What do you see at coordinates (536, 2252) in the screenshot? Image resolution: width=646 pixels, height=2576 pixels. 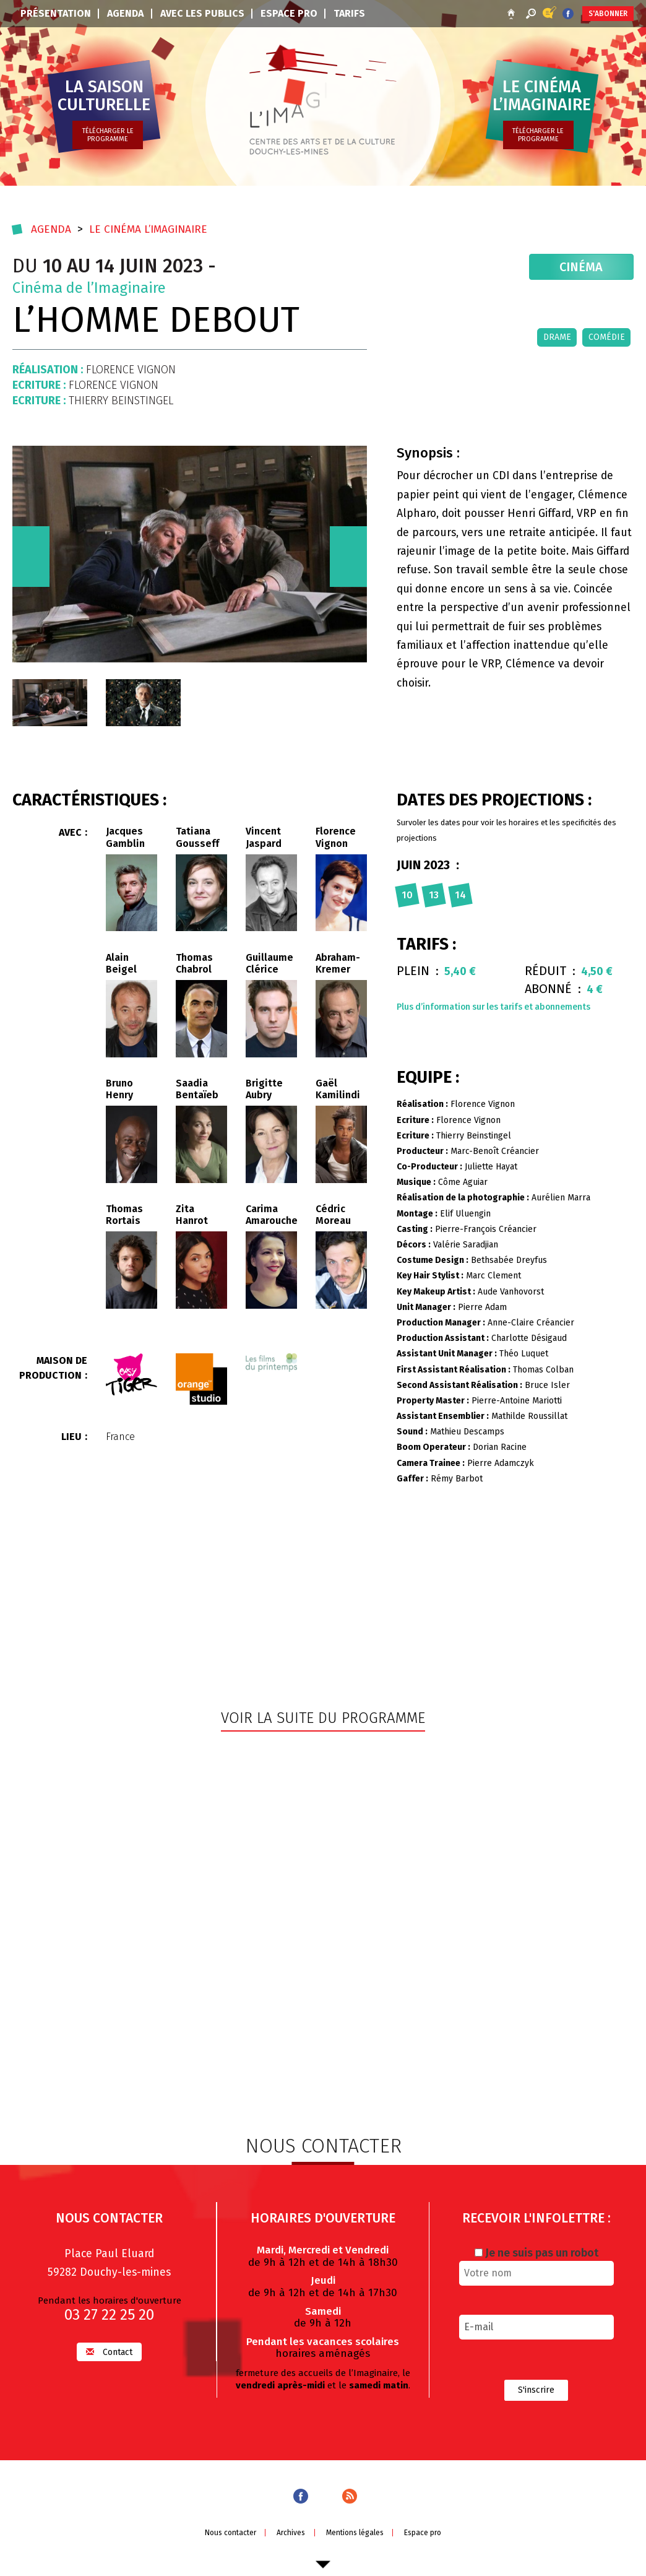 I see `Je ne suis pas un robot` at bounding box center [536, 2252].